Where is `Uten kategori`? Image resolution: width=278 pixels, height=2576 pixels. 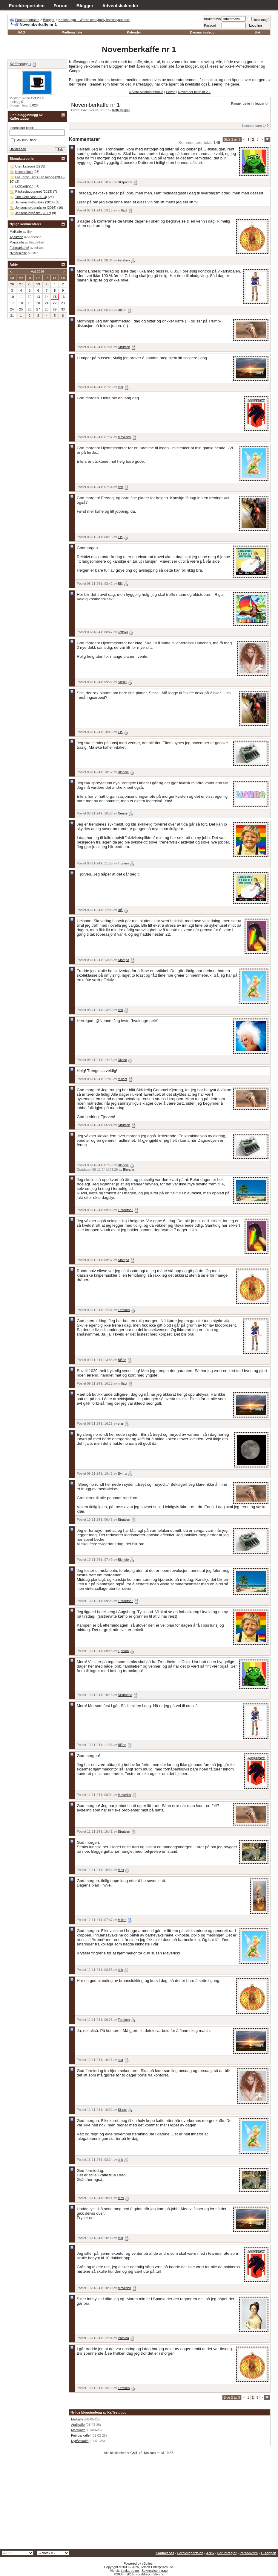
Uten kategori is located at coordinates (25, 166).